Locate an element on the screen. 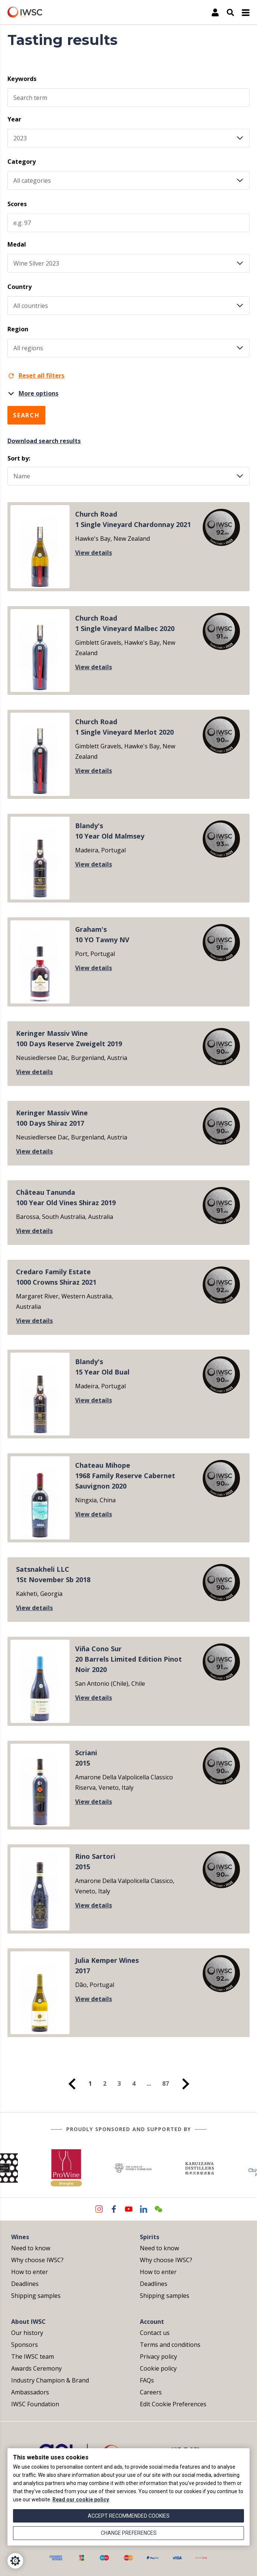 This screenshot has height=2576, width=257. ... [menuitem] is located at coordinates (149, 2083).